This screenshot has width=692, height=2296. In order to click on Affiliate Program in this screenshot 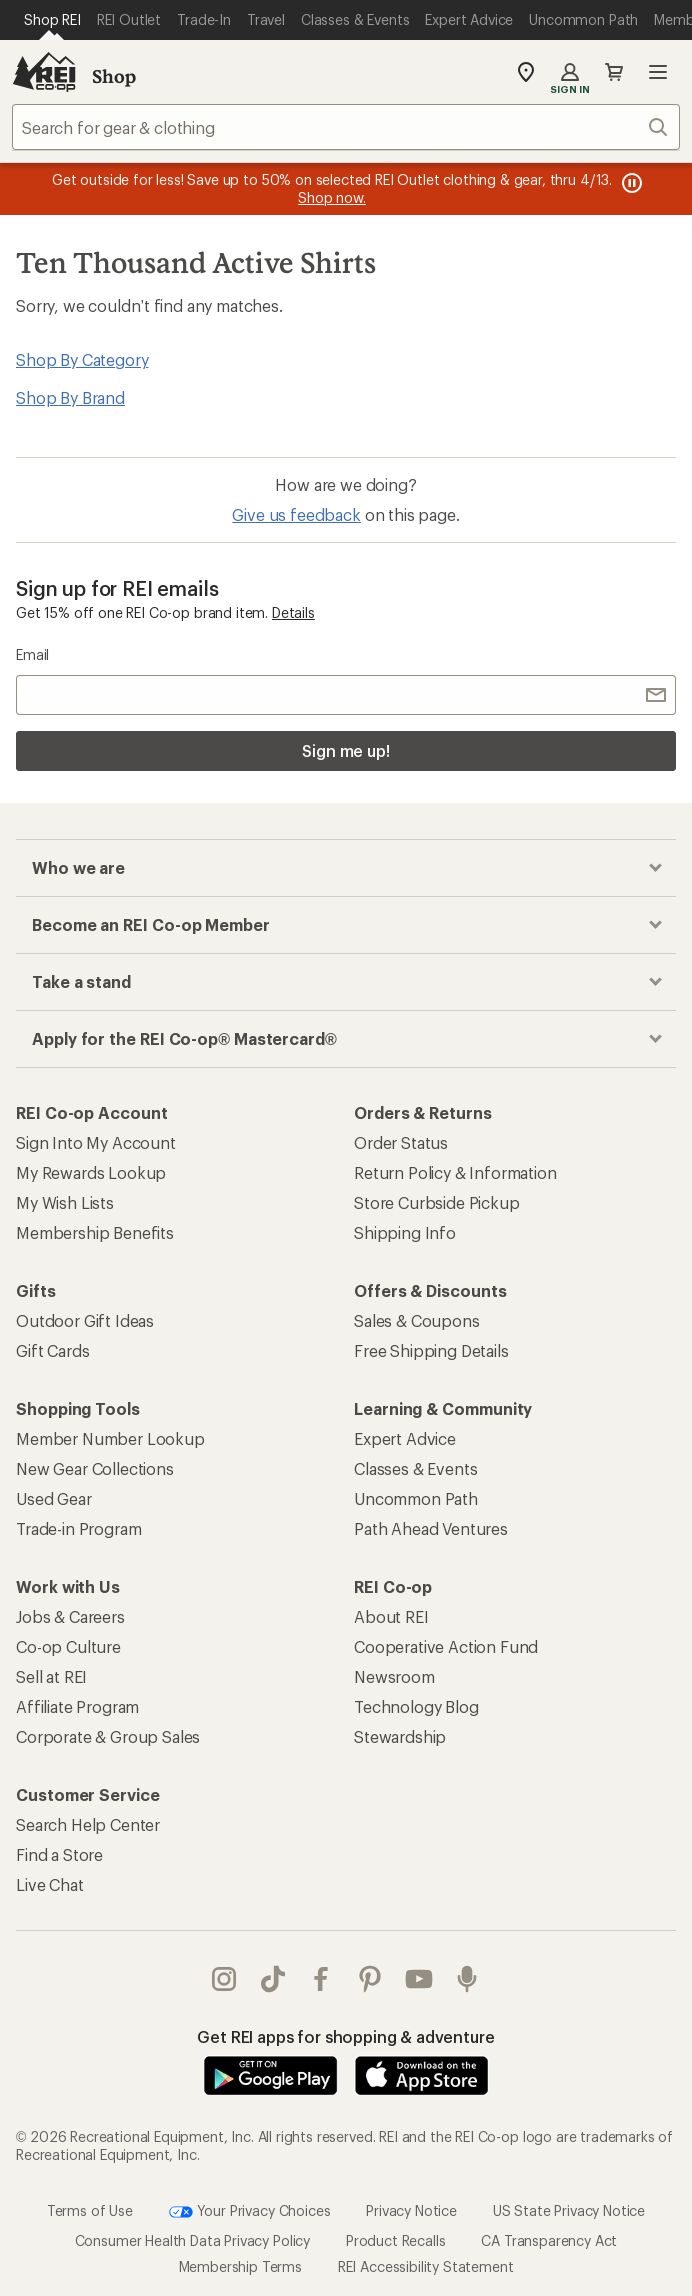, I will do `click(77, 1706)`.